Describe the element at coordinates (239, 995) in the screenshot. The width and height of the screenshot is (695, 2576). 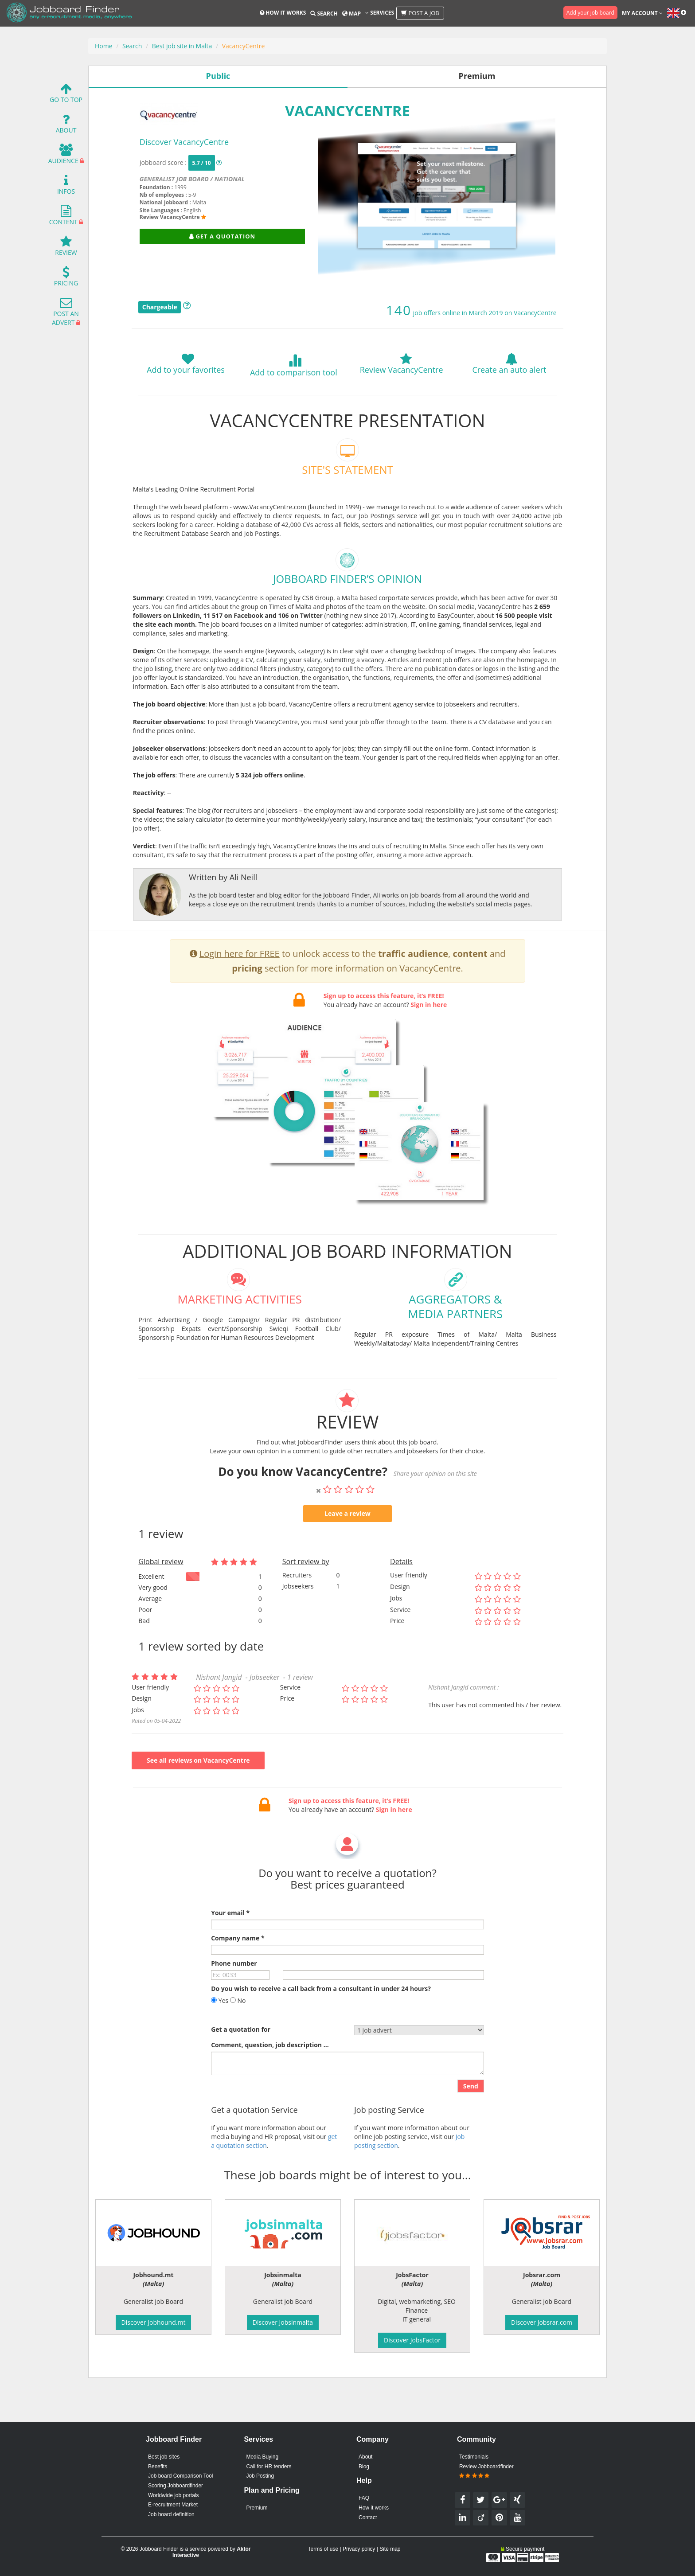
I see `Login here for FREE` at that location.